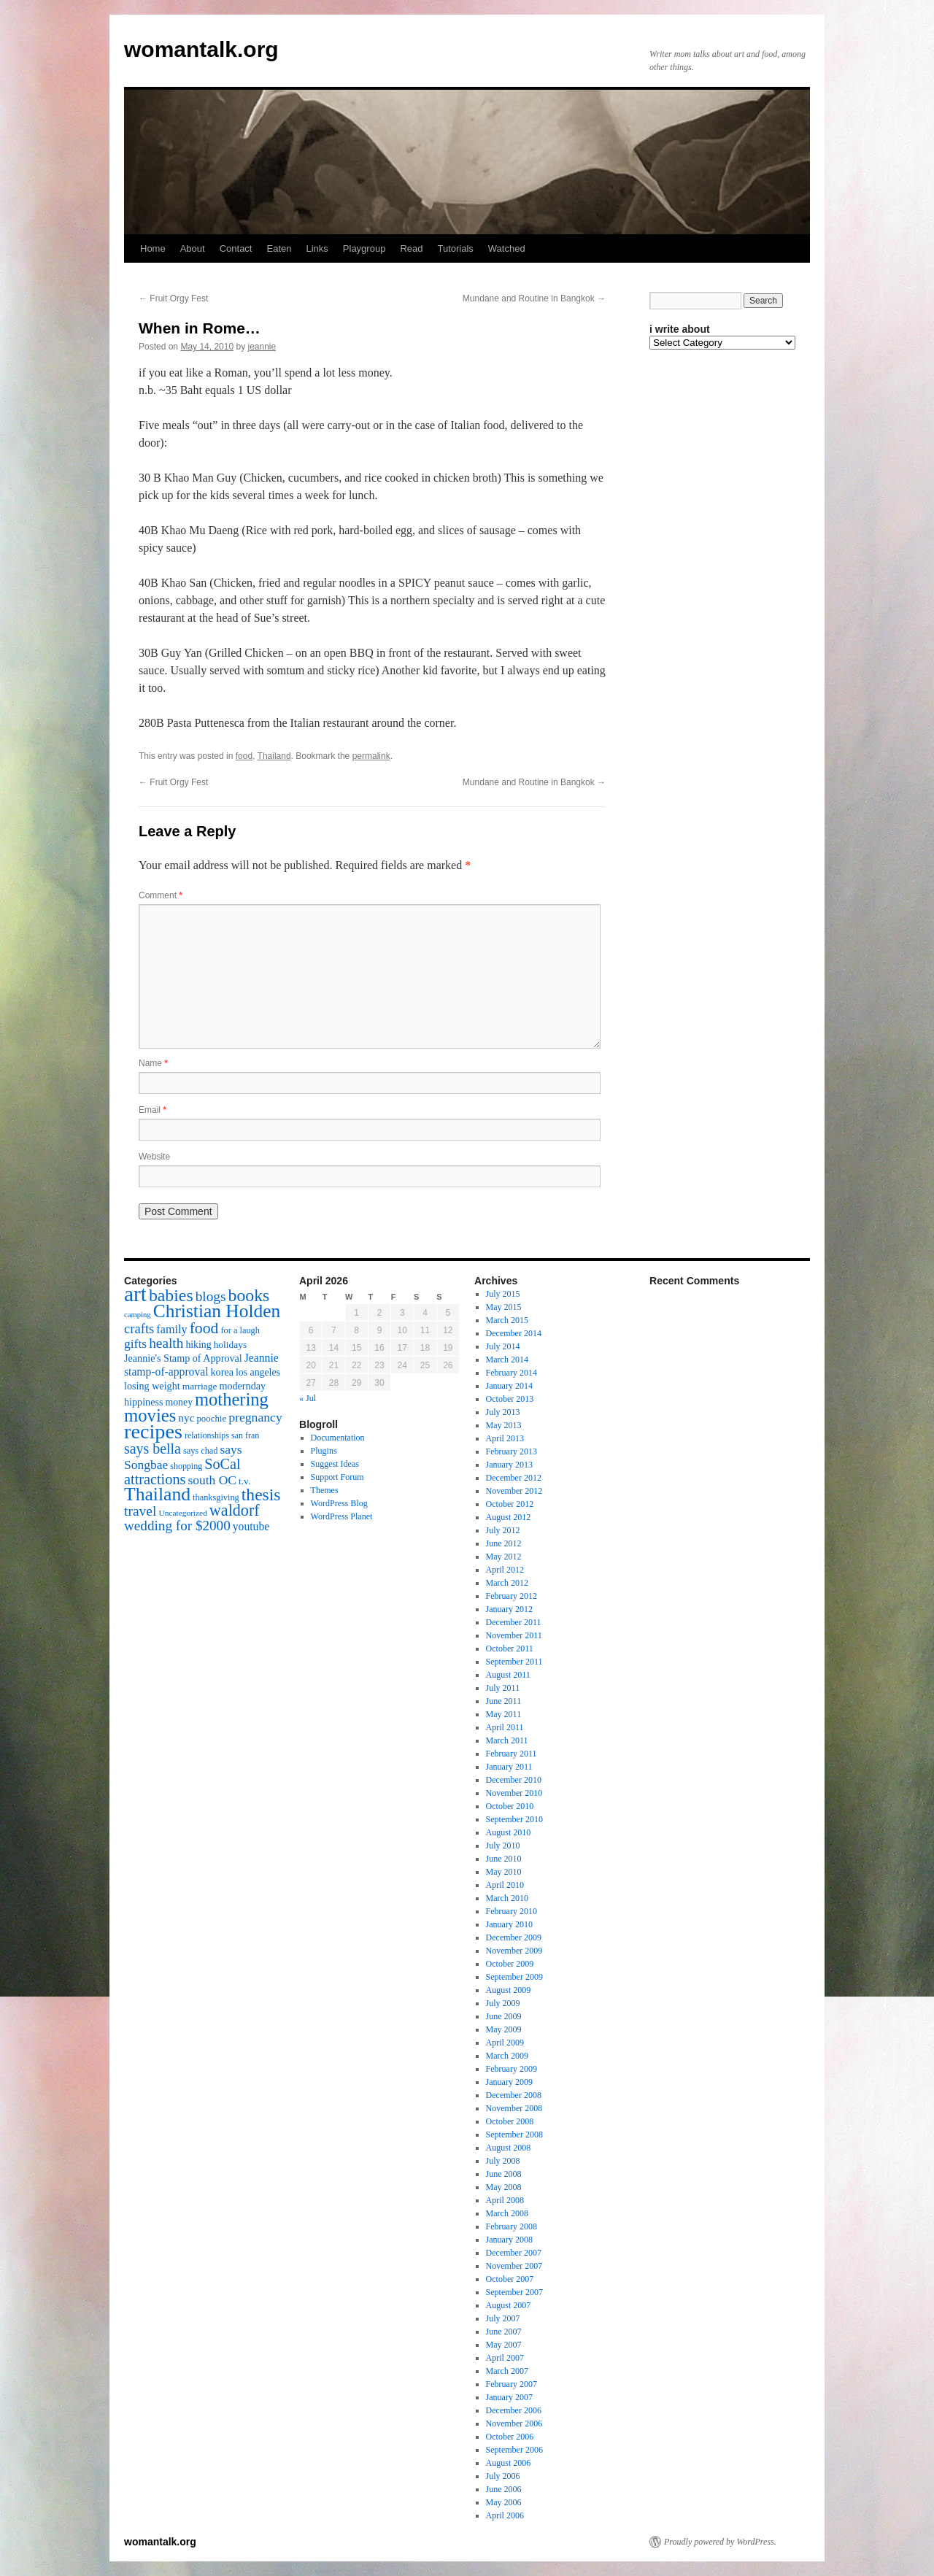 Image resolution: width=934 pixels, height=2576 pixels. Describe the element at coordinates (503, 1294) in the screenshot. I see `July 2015` at that location.